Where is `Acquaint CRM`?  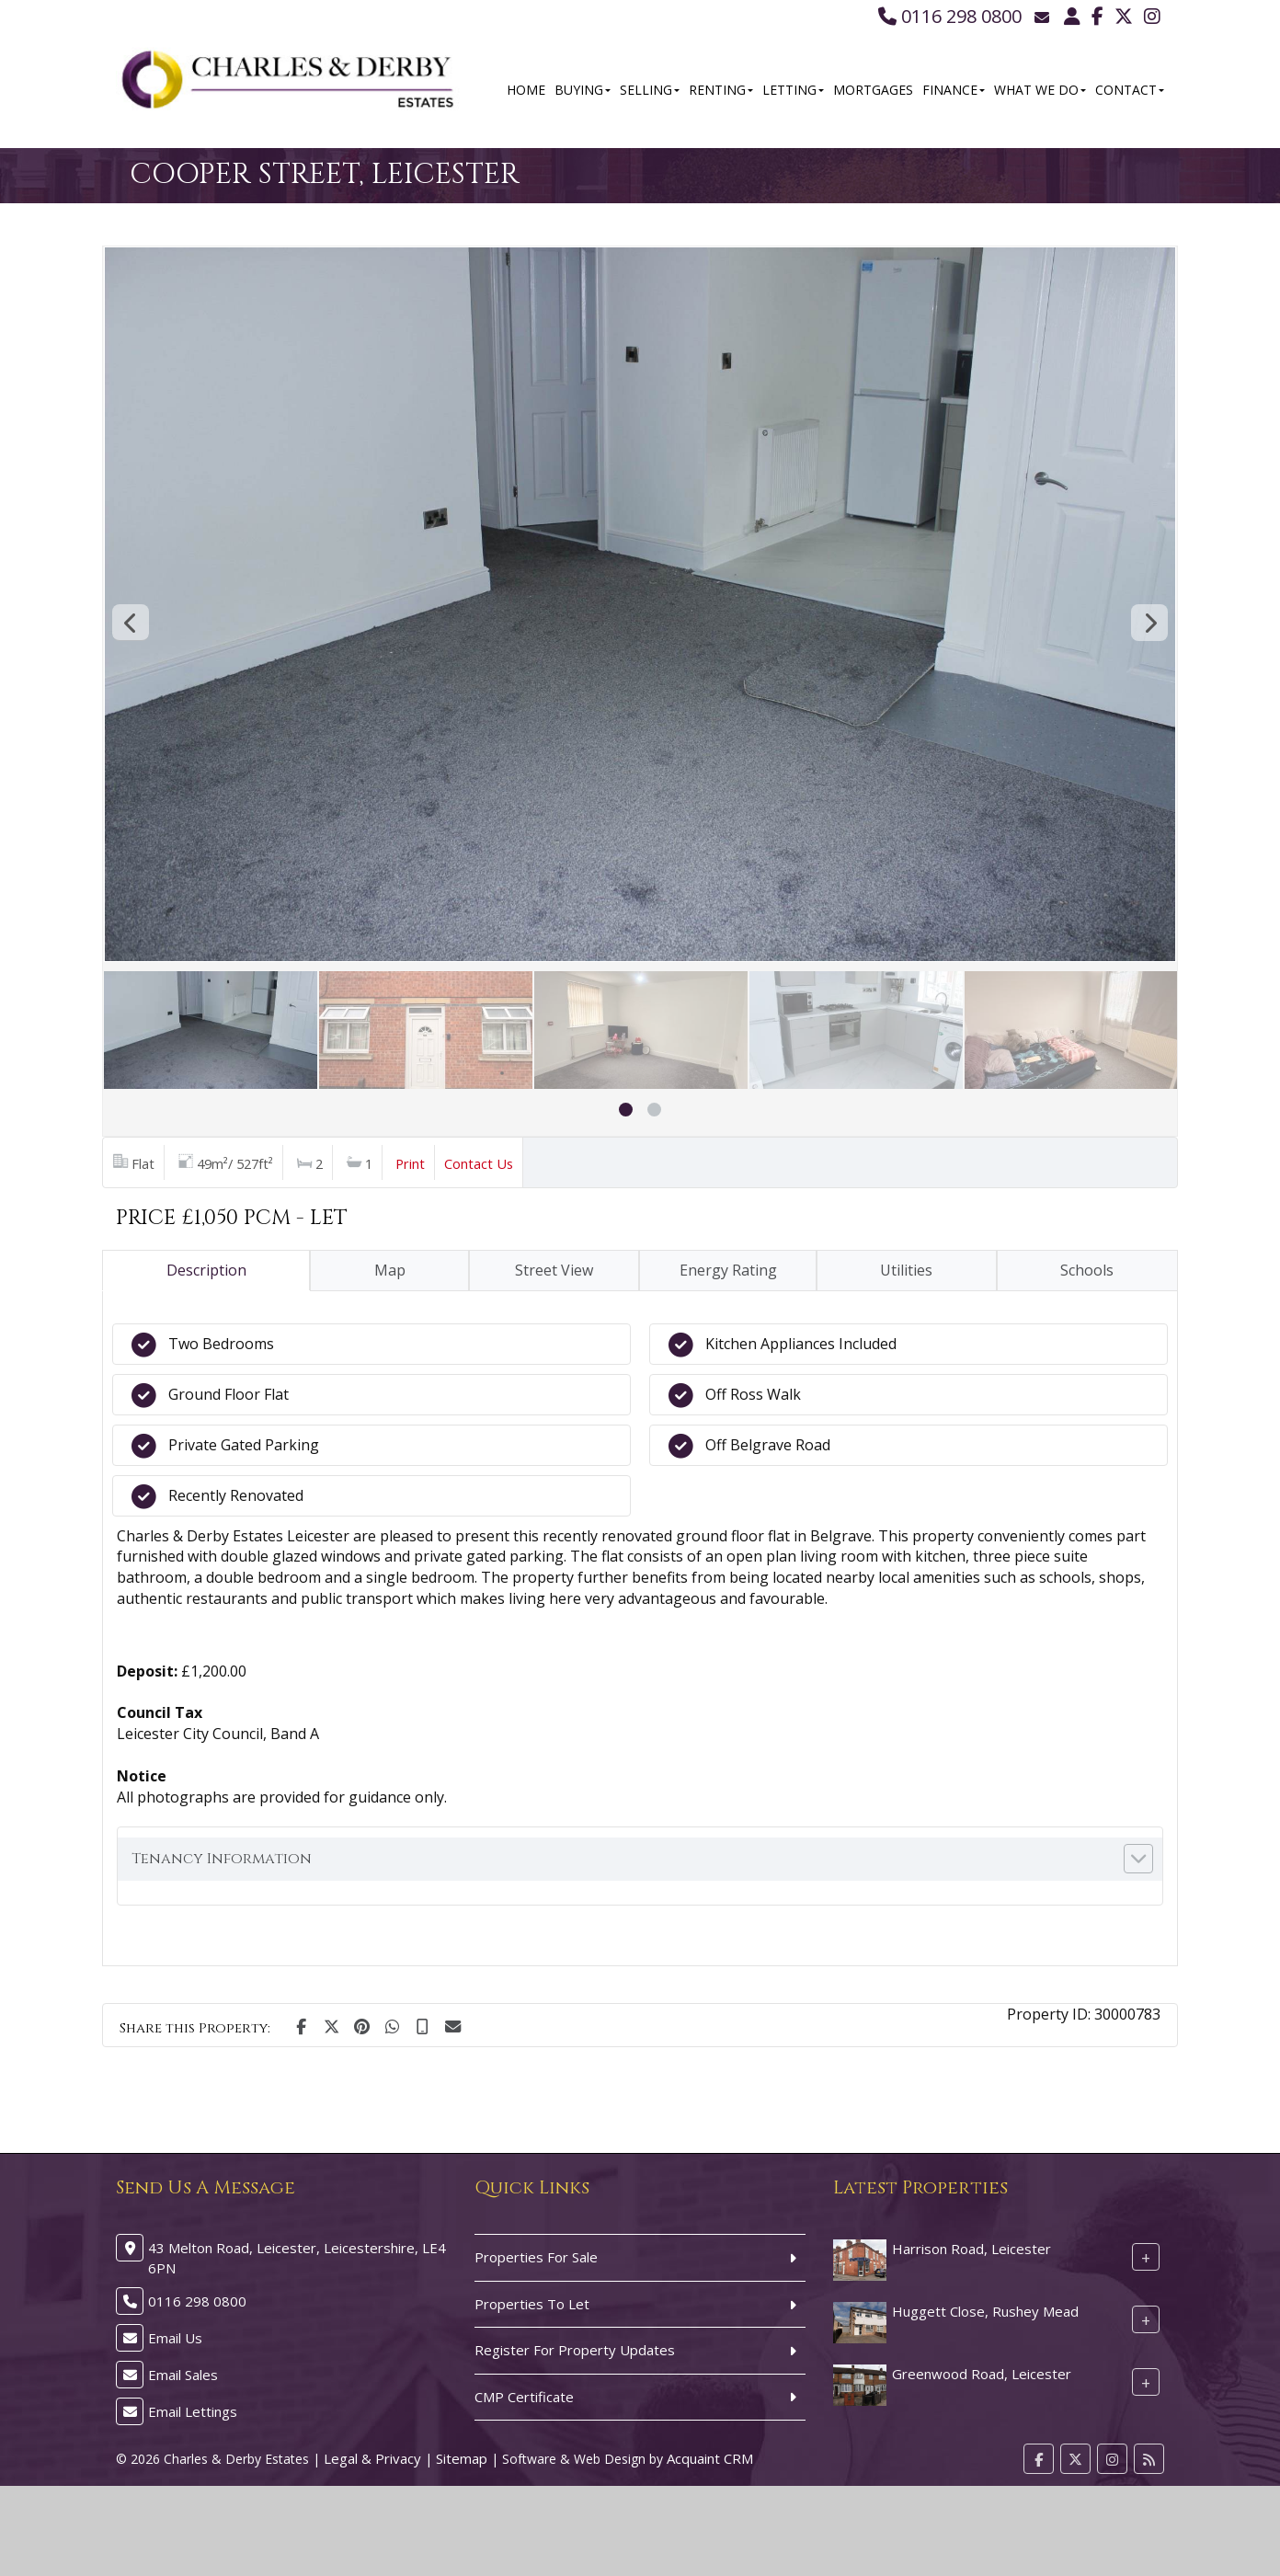 Acquaint CRM is located at coordinates (710, 2458).